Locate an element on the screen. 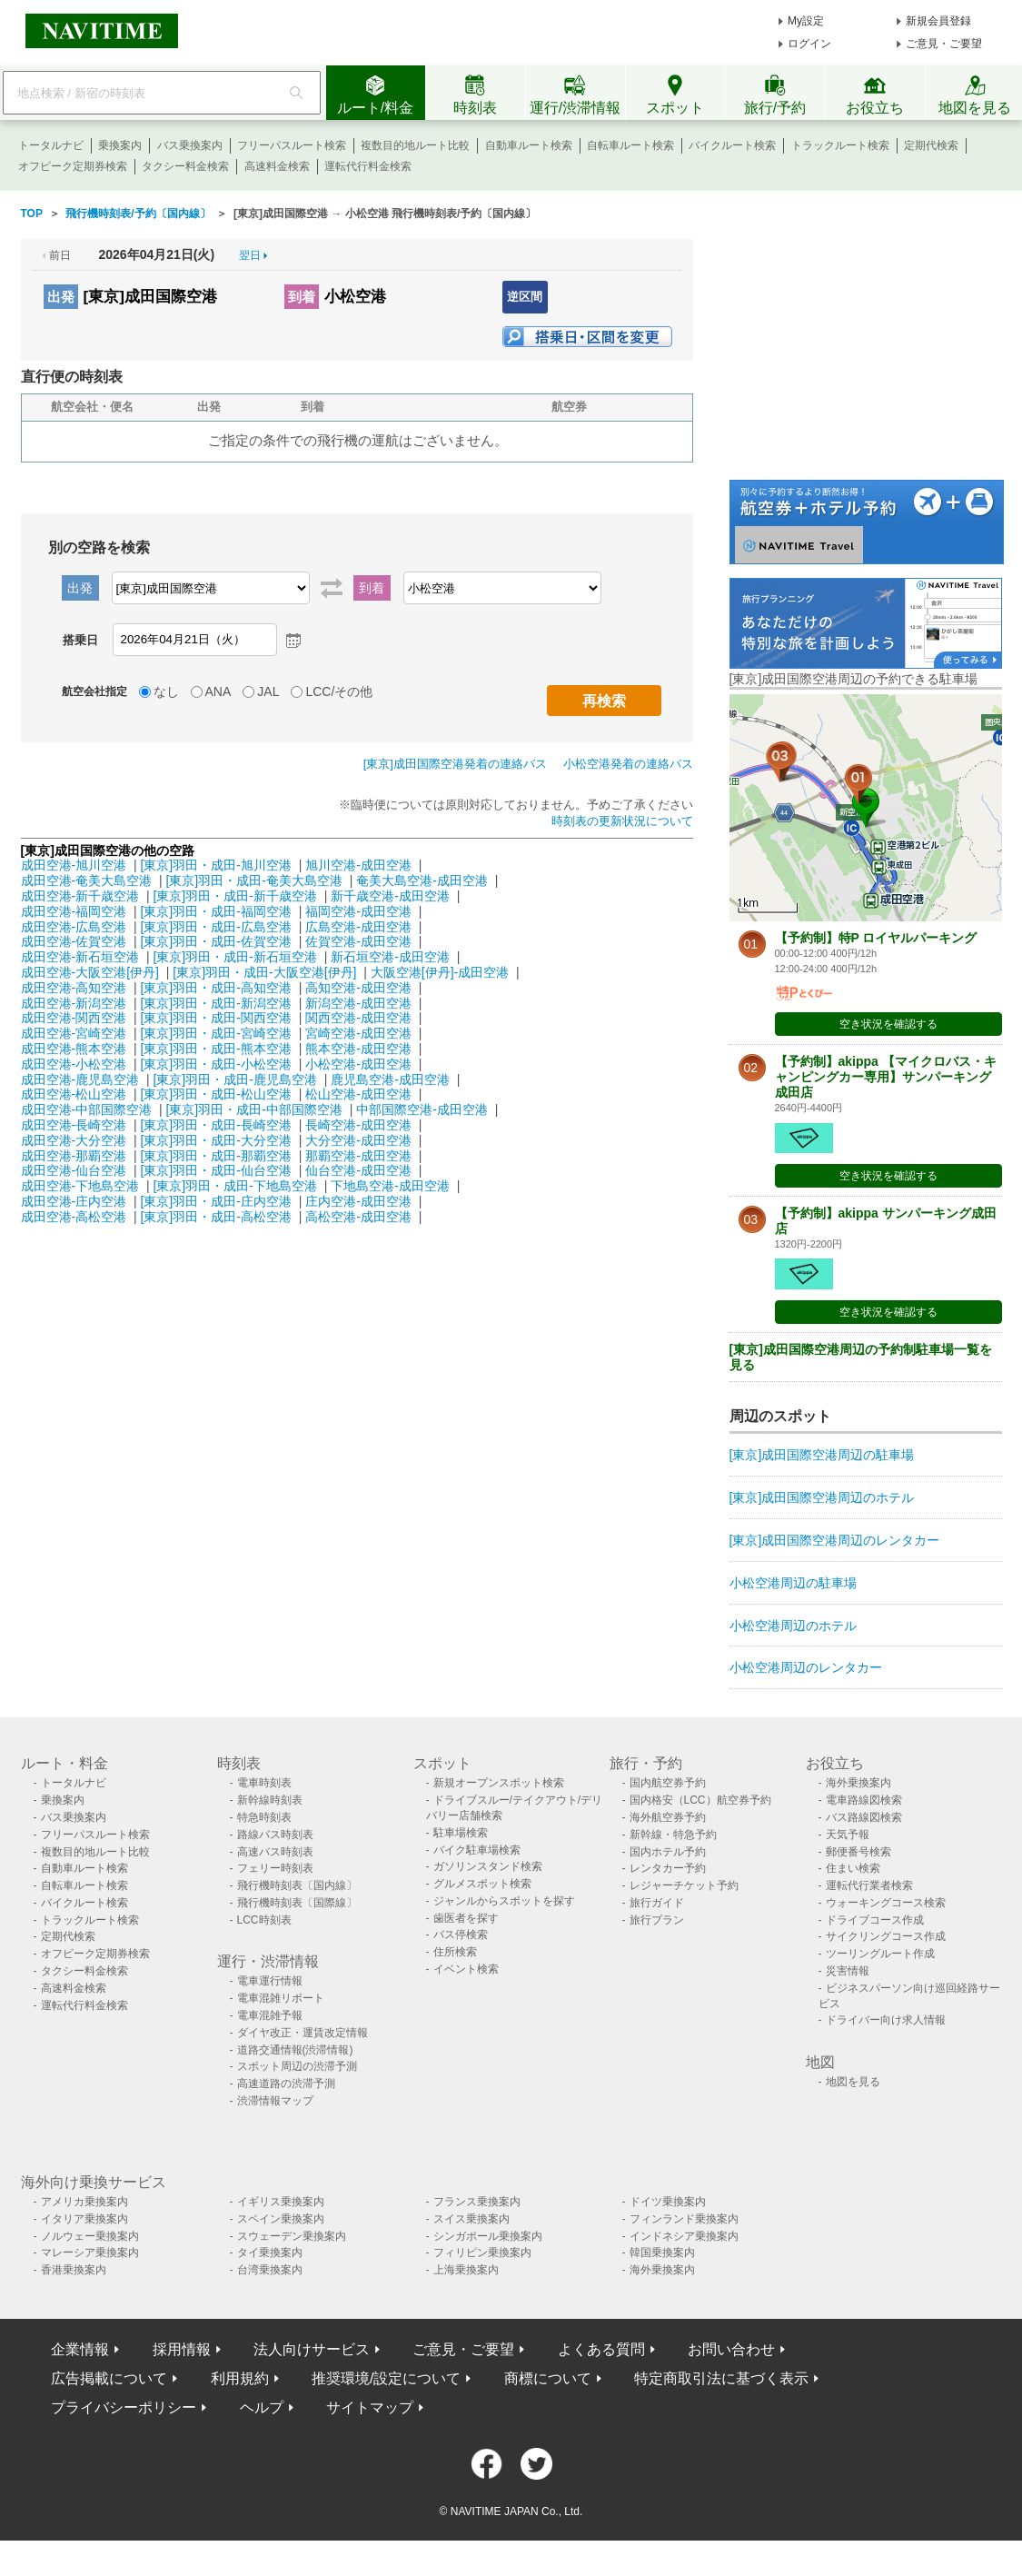  乗換案内 is located at coordinates (120, 145).